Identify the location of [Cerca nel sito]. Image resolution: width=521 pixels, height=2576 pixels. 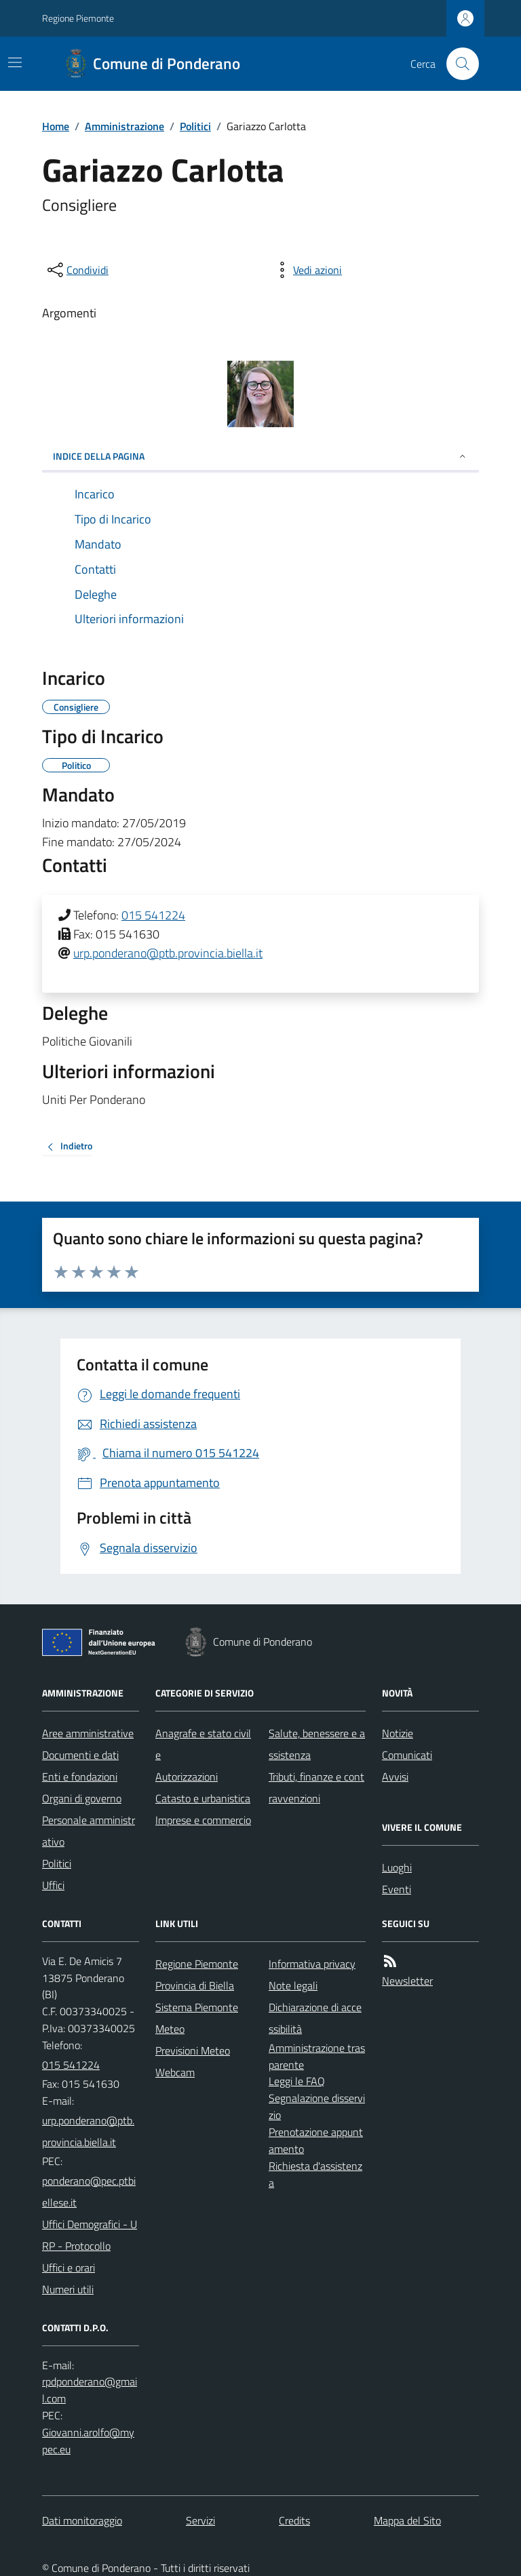
(457, 63).